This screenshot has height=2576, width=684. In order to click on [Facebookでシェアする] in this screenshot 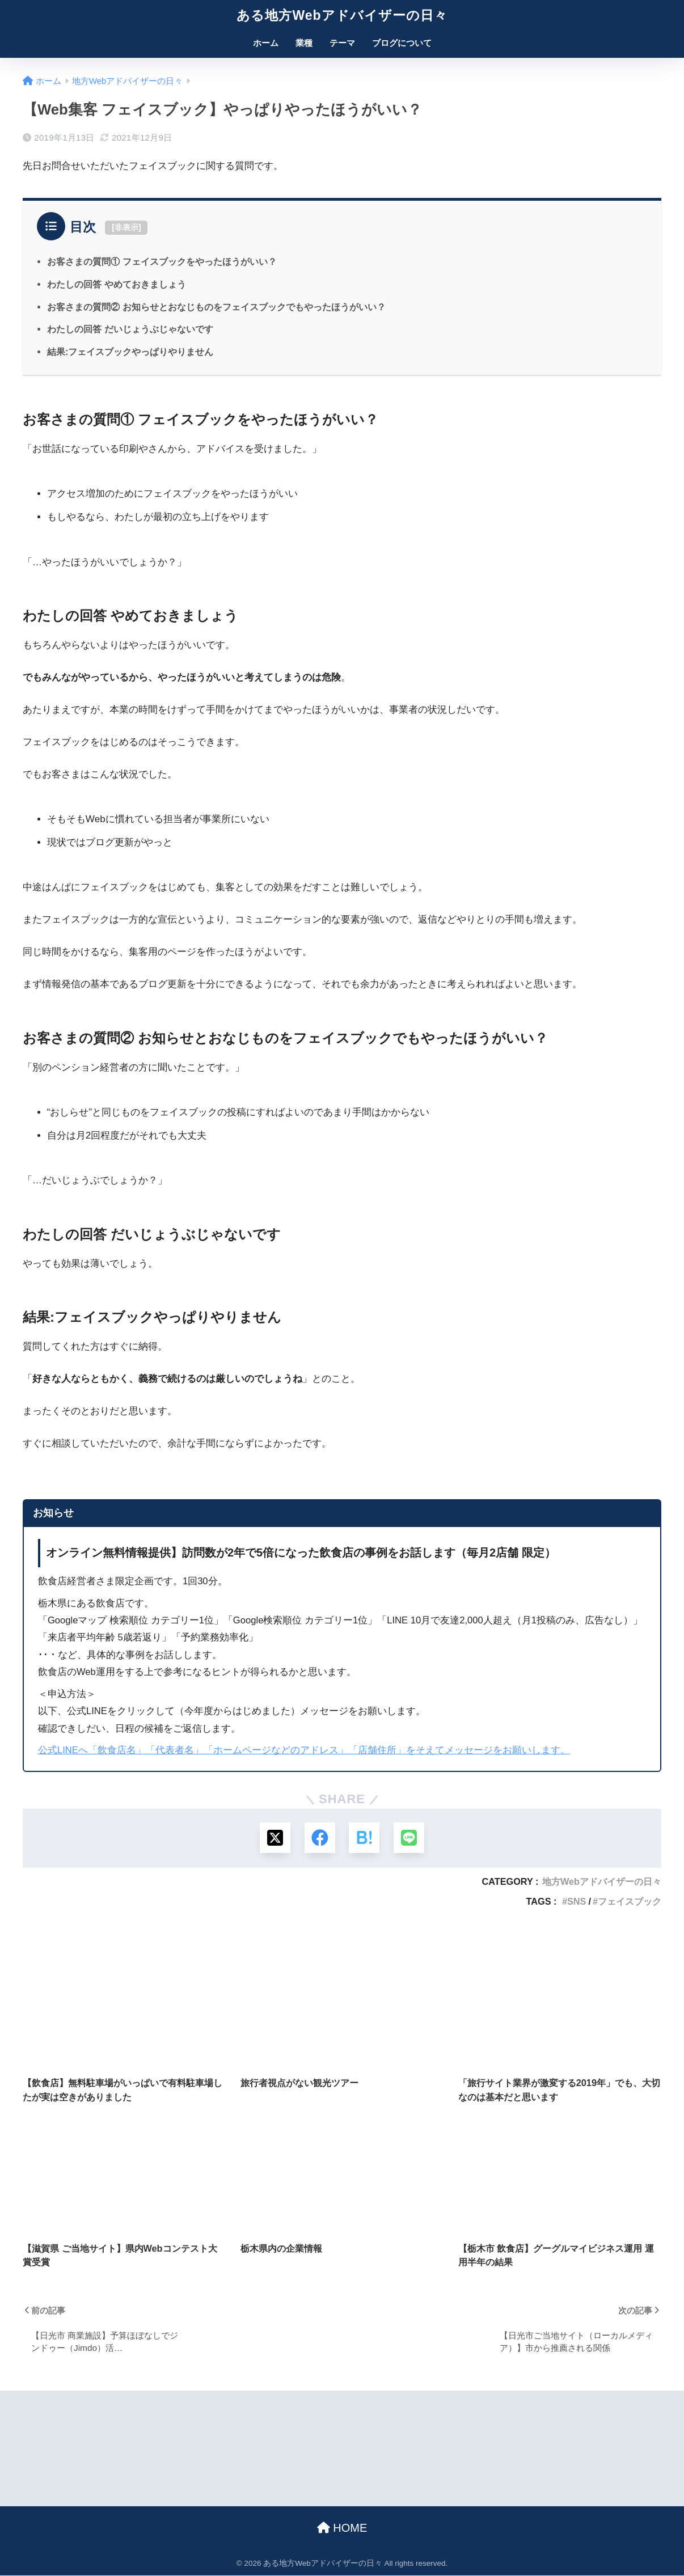, I will do `click(319, 1838)`.